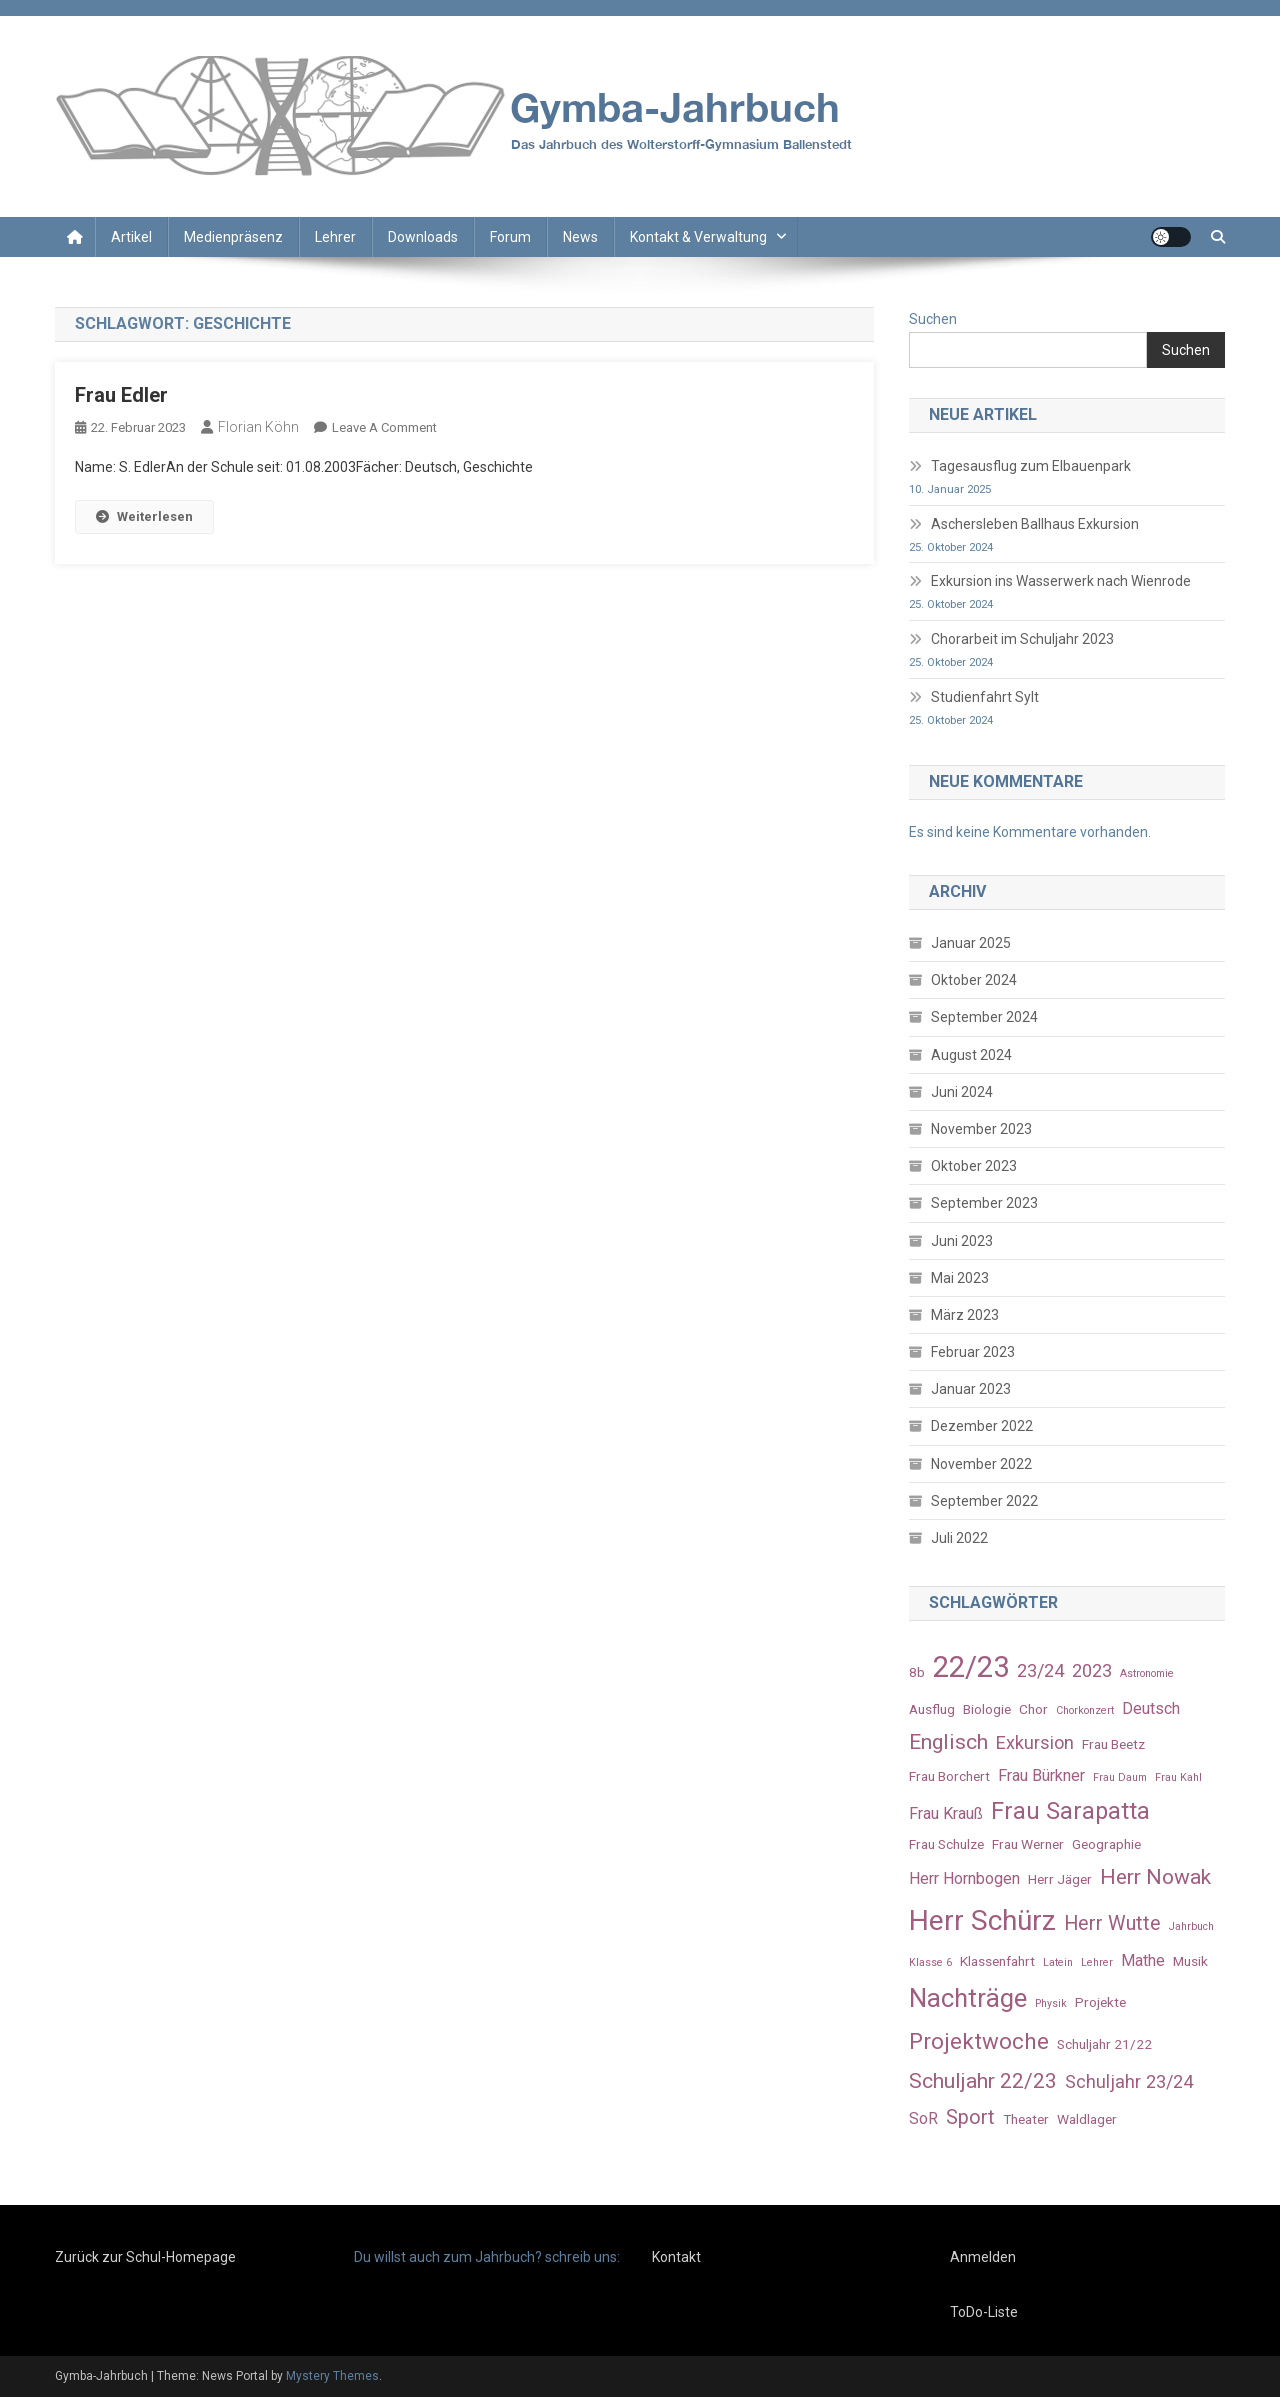  What do you see at coordinates (962, 1241) in the screenshot?
I see `Juni 2023` at bounding box center [962, 1241].